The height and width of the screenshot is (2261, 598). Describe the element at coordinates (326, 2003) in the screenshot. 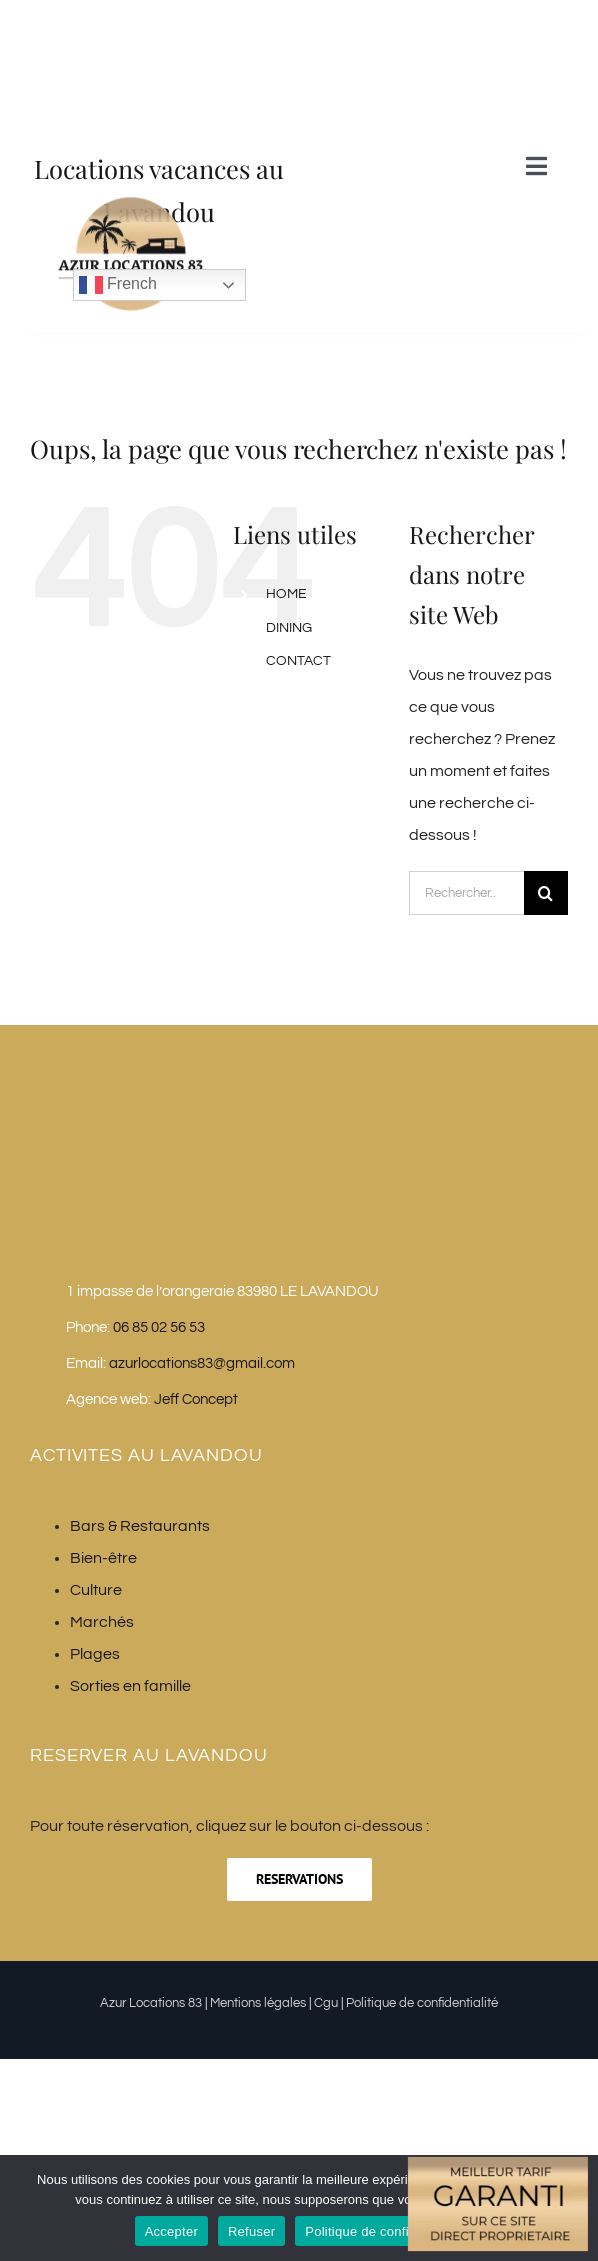

I see `Cgu` at that location.